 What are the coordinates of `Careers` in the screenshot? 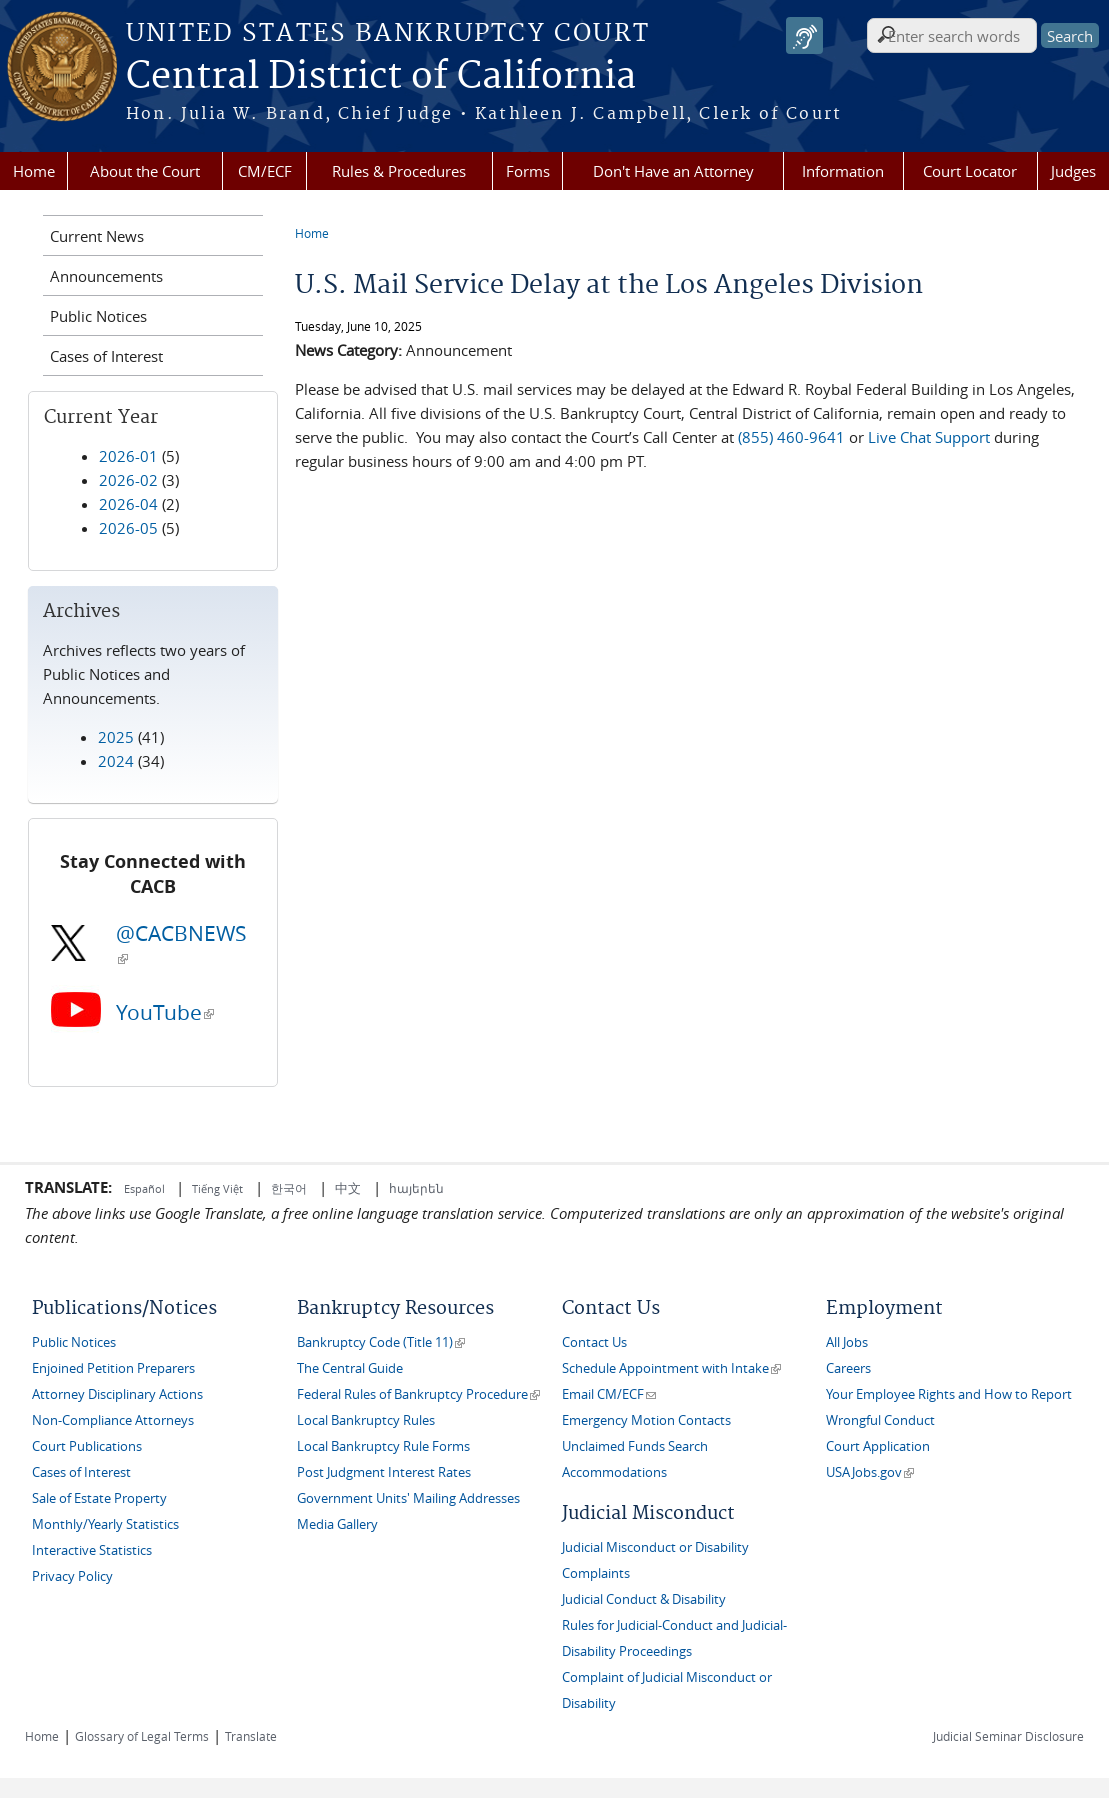 It's located at (848, 1368).